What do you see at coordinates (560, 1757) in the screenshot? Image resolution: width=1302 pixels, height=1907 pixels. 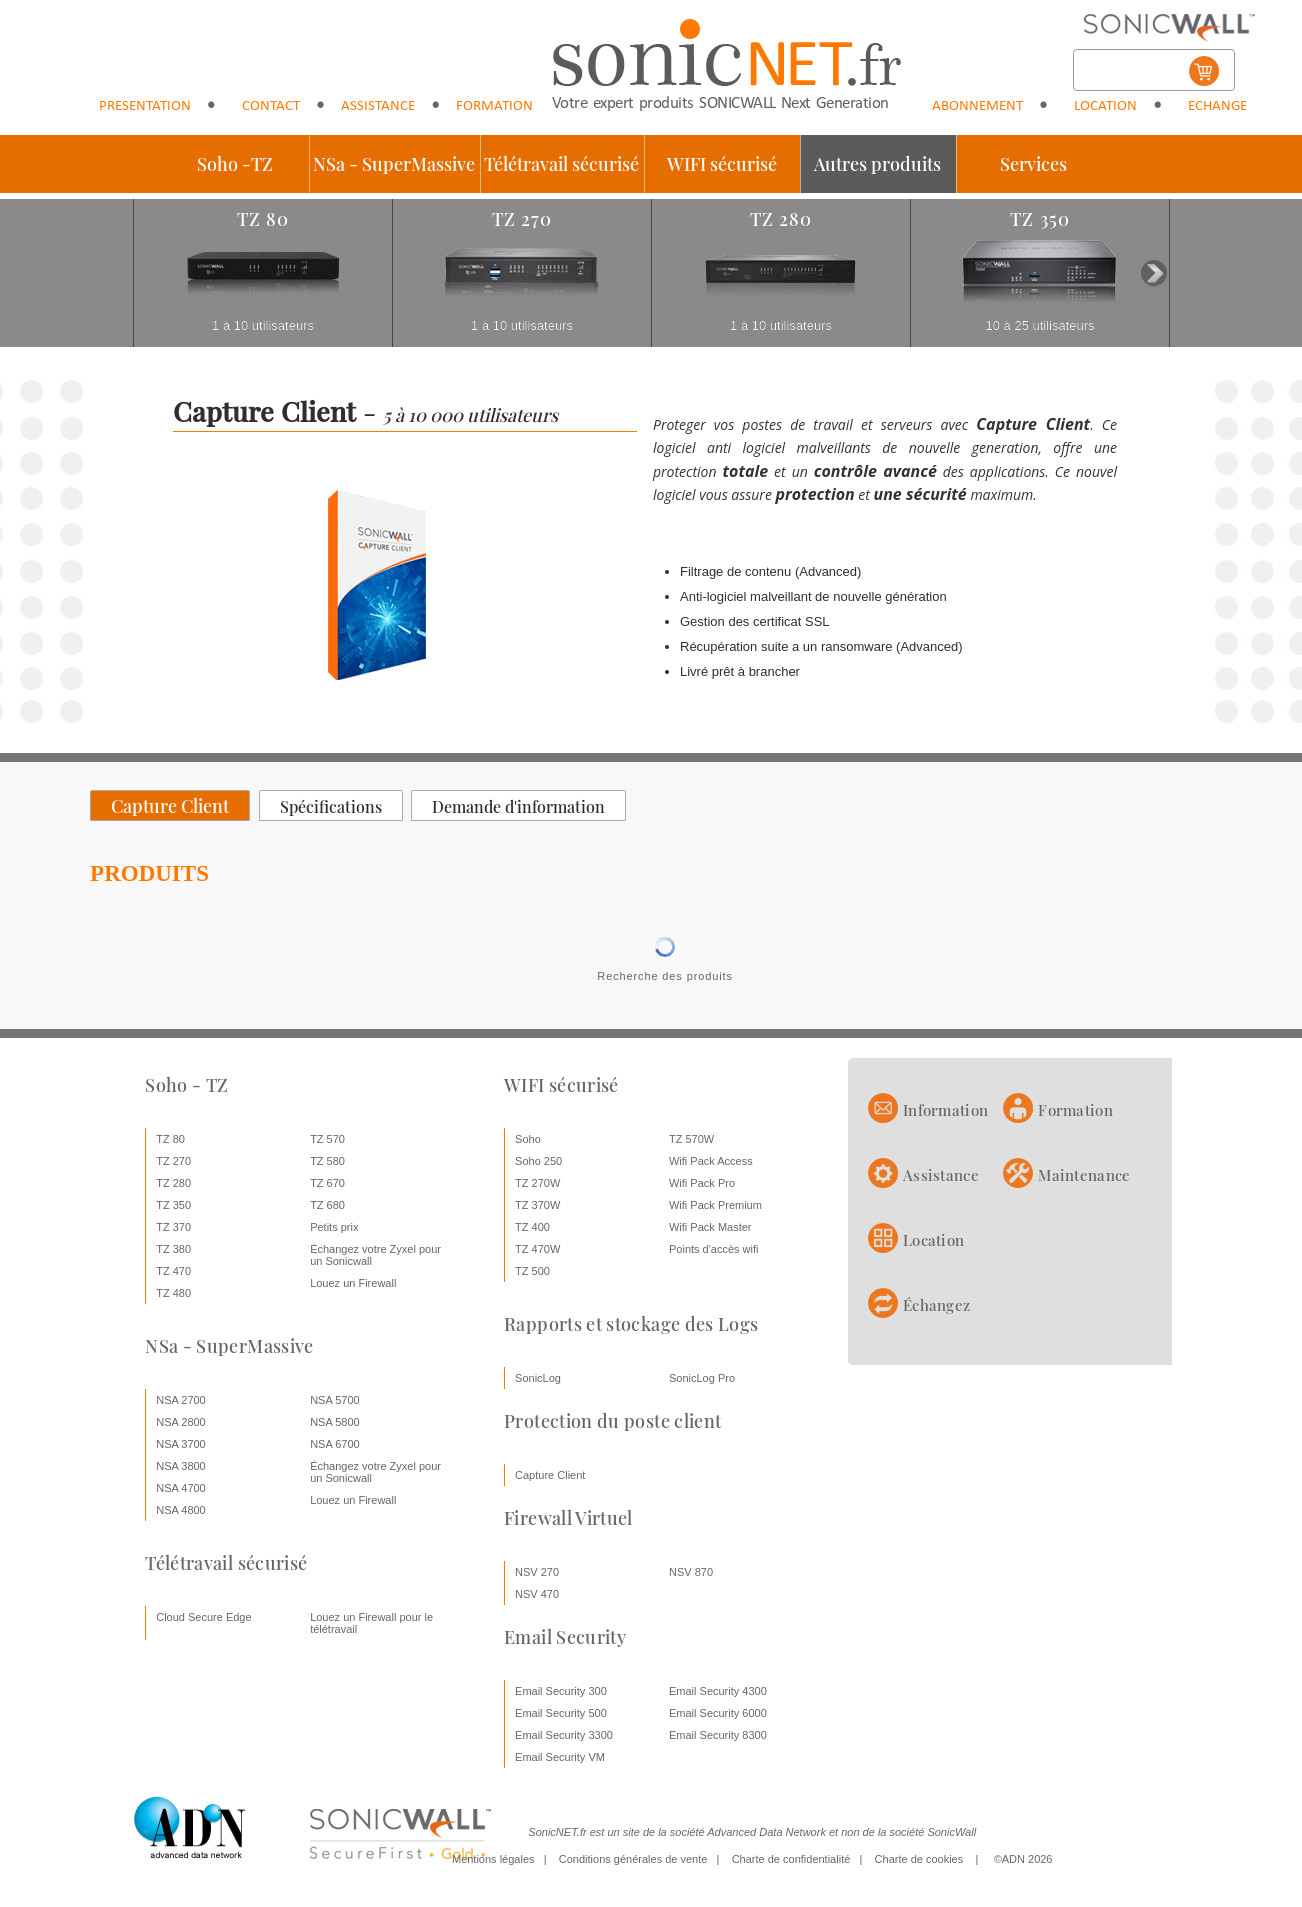 I see `Email Security VM` at bounding box center [560, 1757].